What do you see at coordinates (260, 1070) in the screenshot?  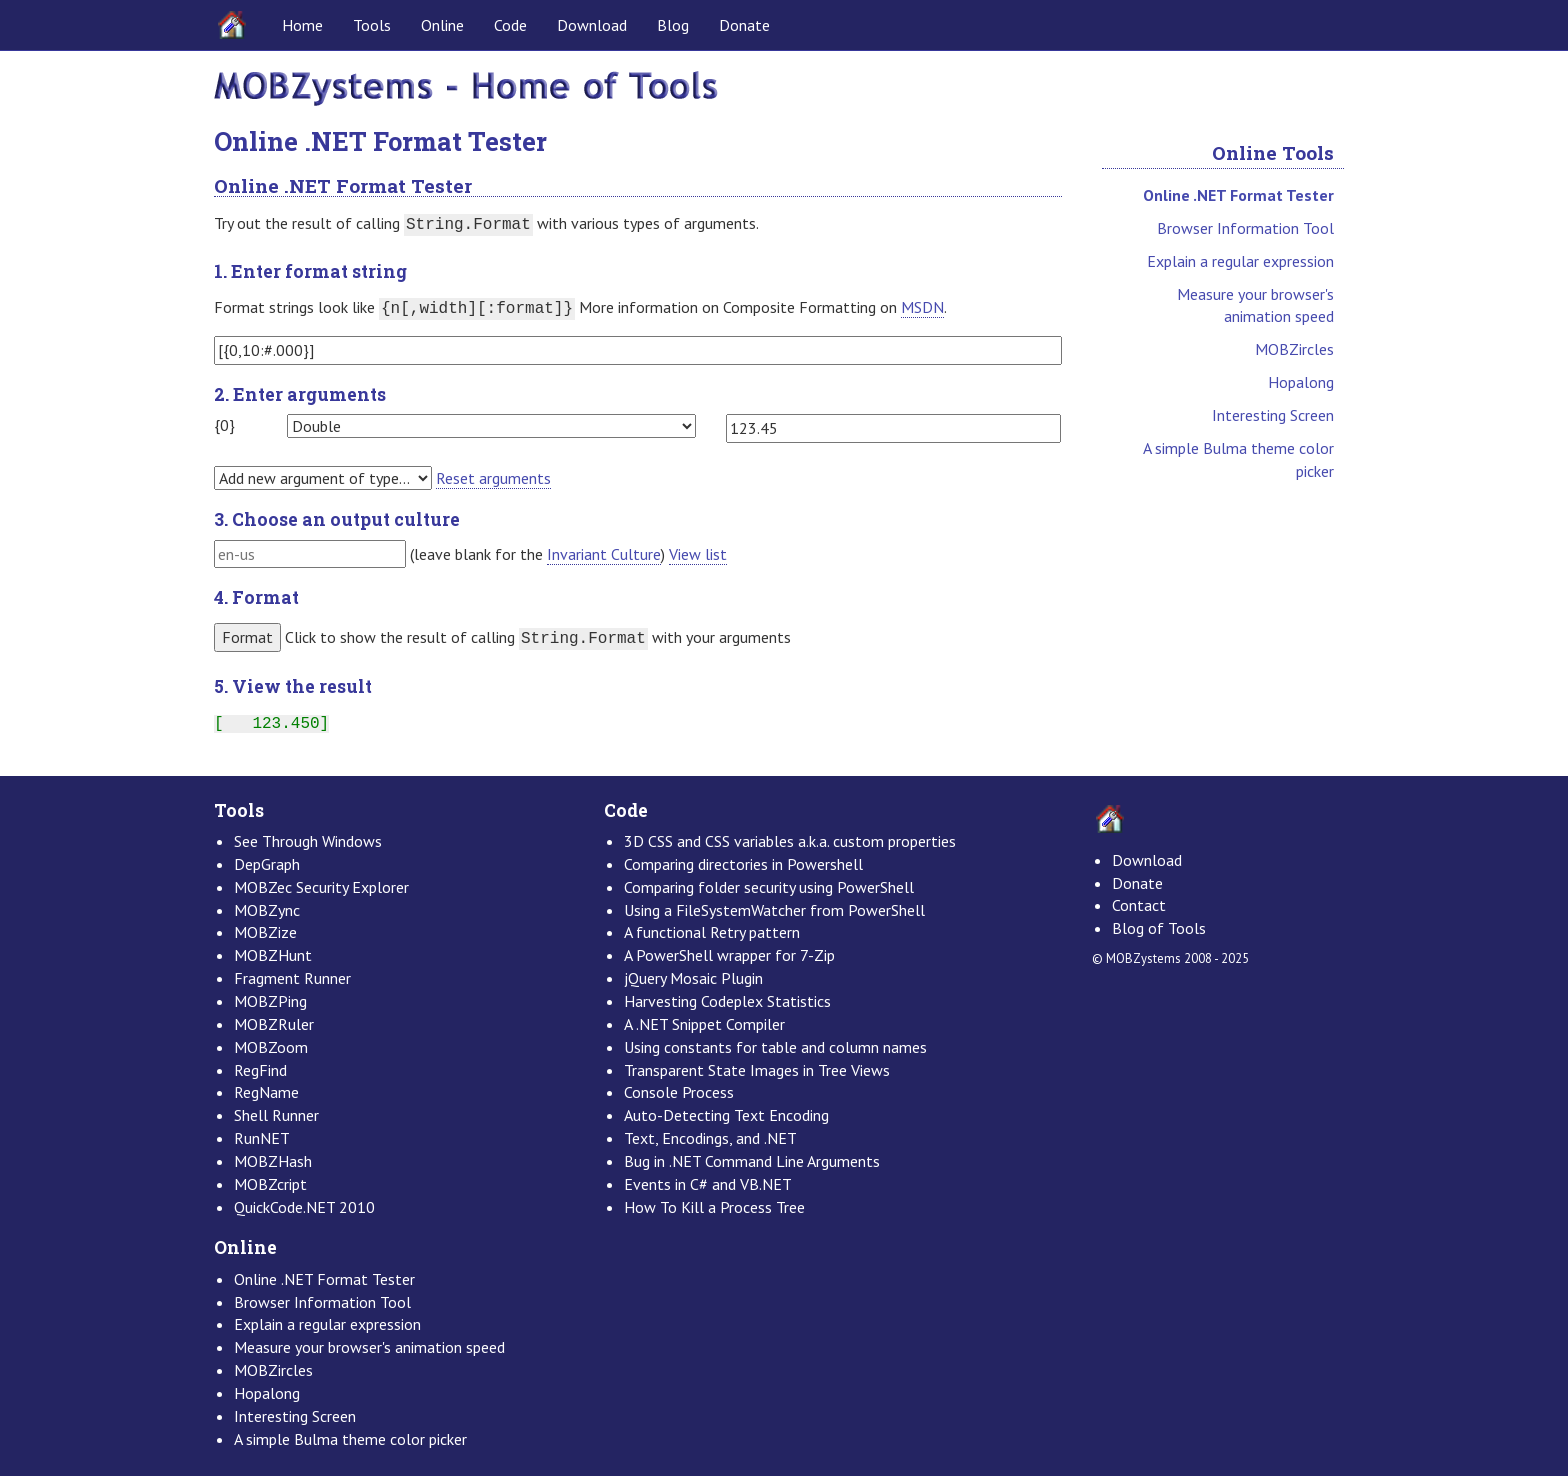 I see `RegFind` at bounding box center [260, 1070].